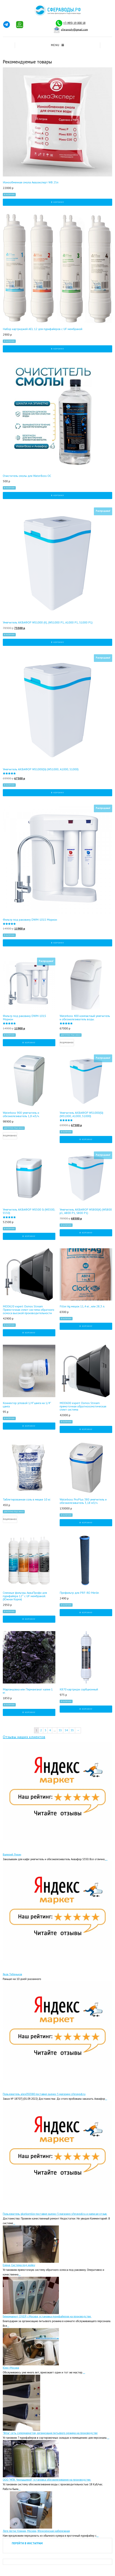 This screenshot has height=2576, width=115. What do you see at coordinates (86, 1709) in the screenshot?
I see `В корзину [Добавить "K870 картридж сорбционный" в корзину]` at bounding box center [86, 1709].